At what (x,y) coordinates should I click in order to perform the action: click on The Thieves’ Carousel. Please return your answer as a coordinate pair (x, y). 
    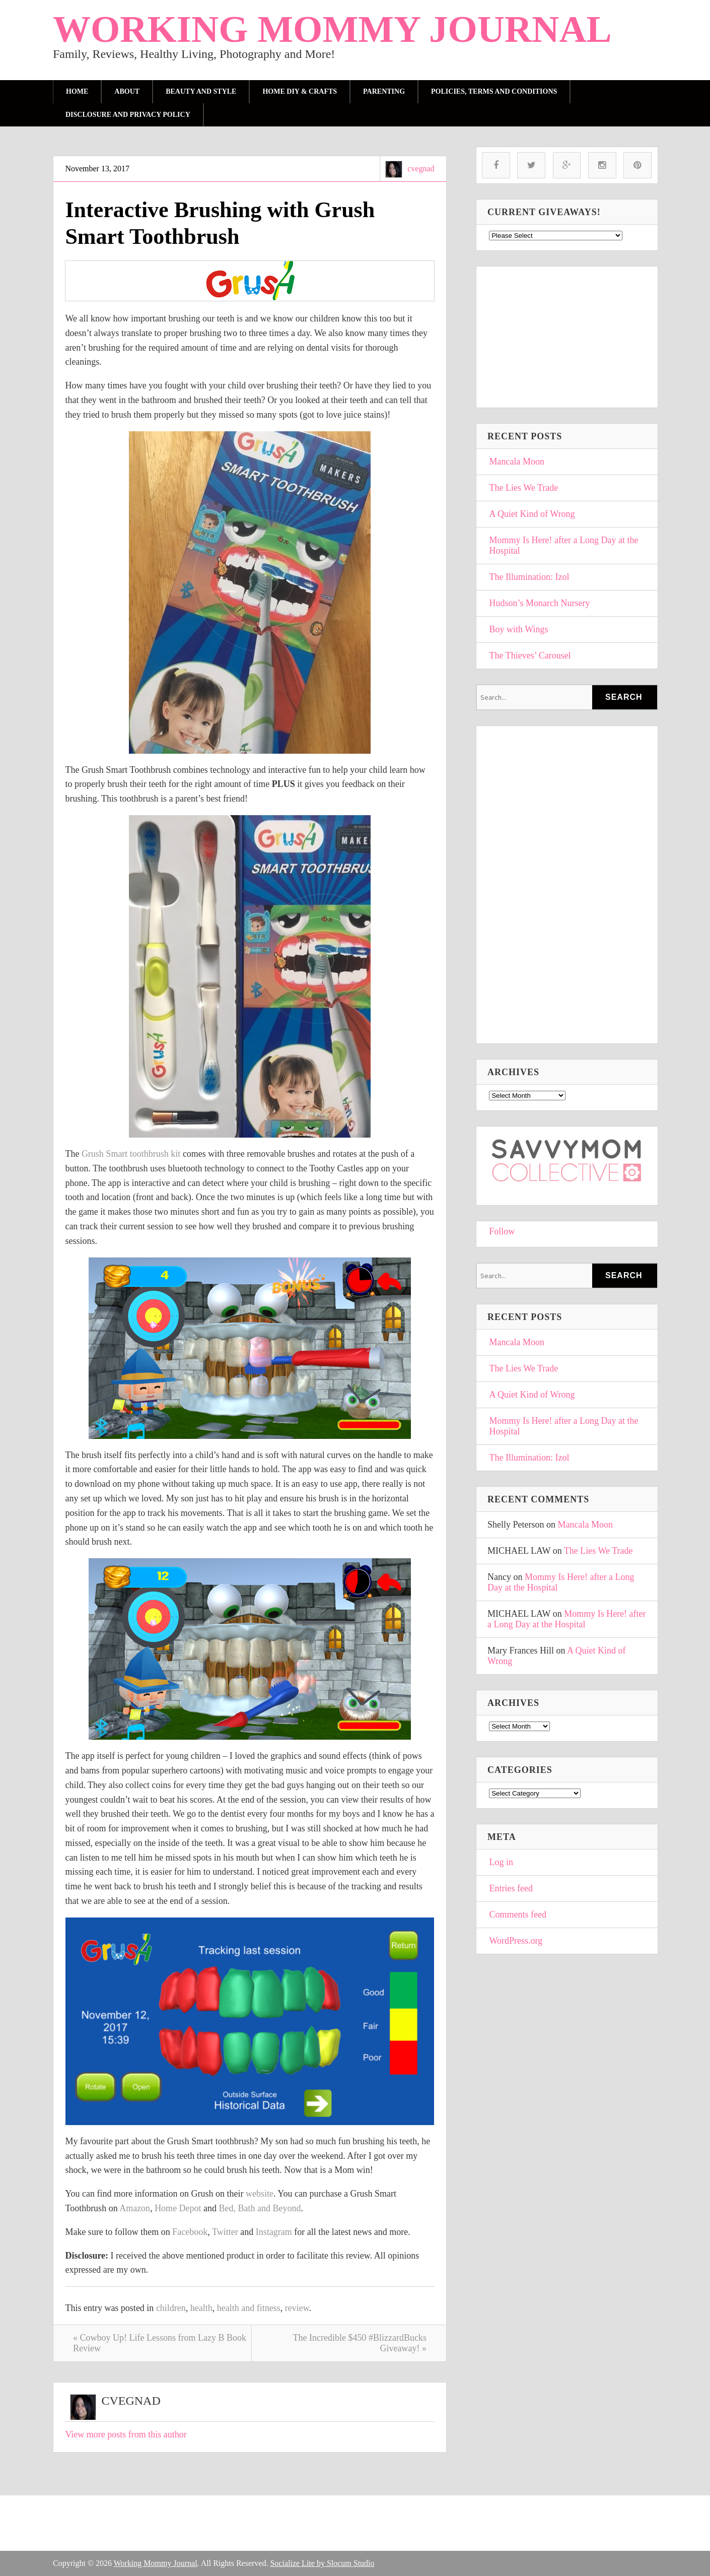
    Looking at the image, I should click on (530, 655).